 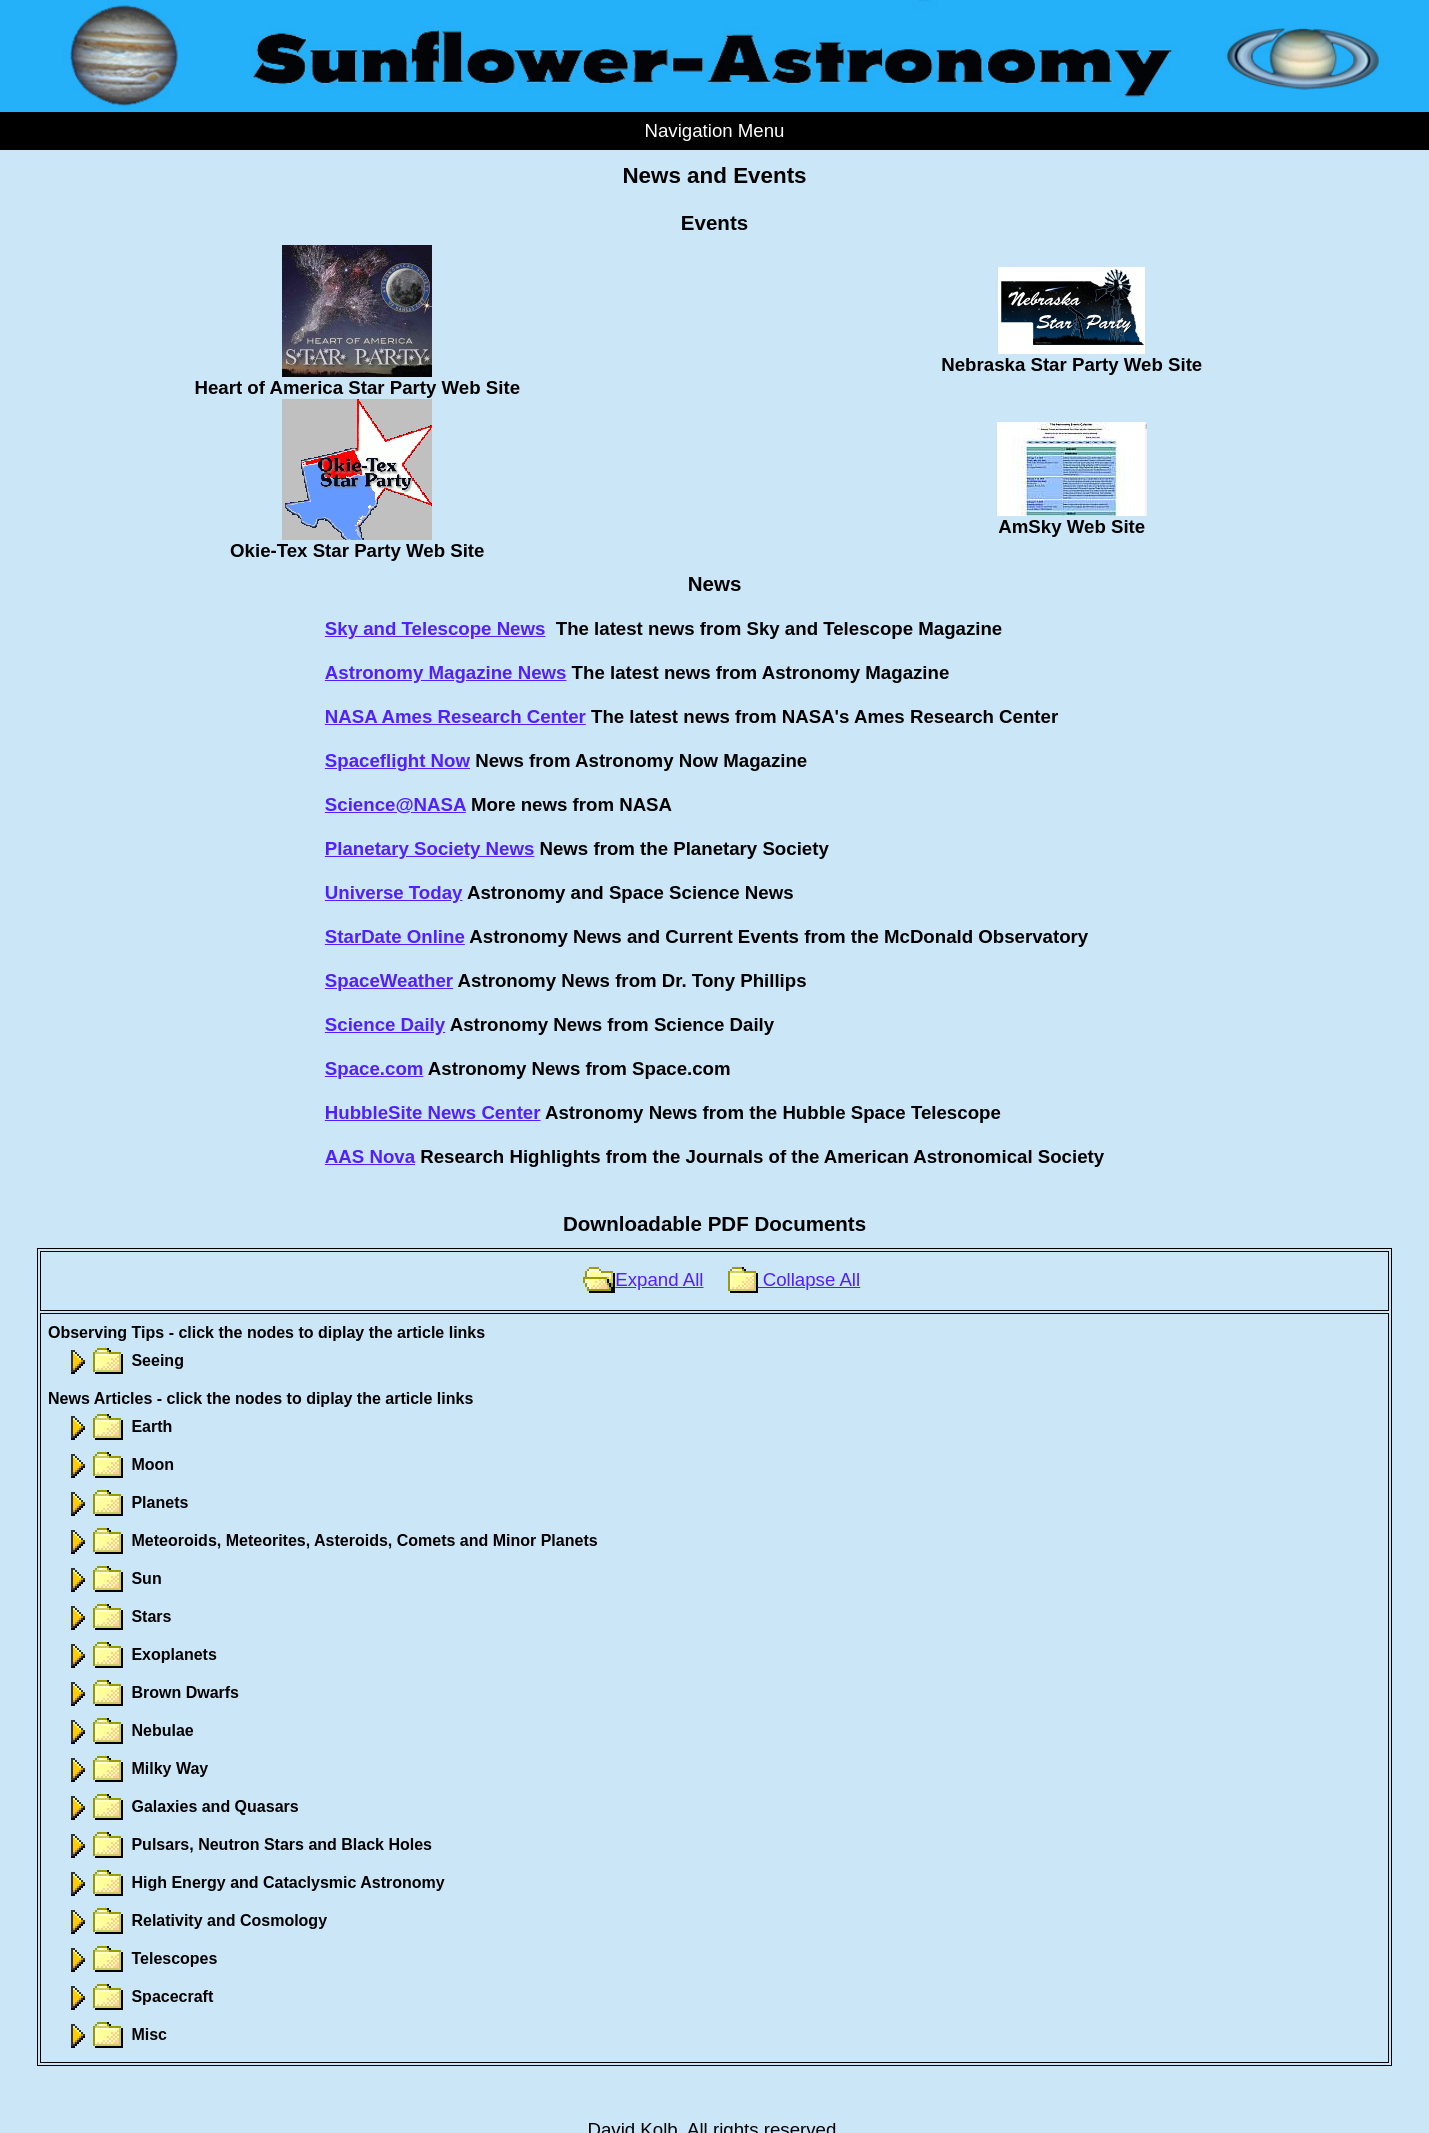 What do you see at coordinates (446, 672) in the screenshot?
I see `Astronomy Magazine News` at bounding box center [446, 672].